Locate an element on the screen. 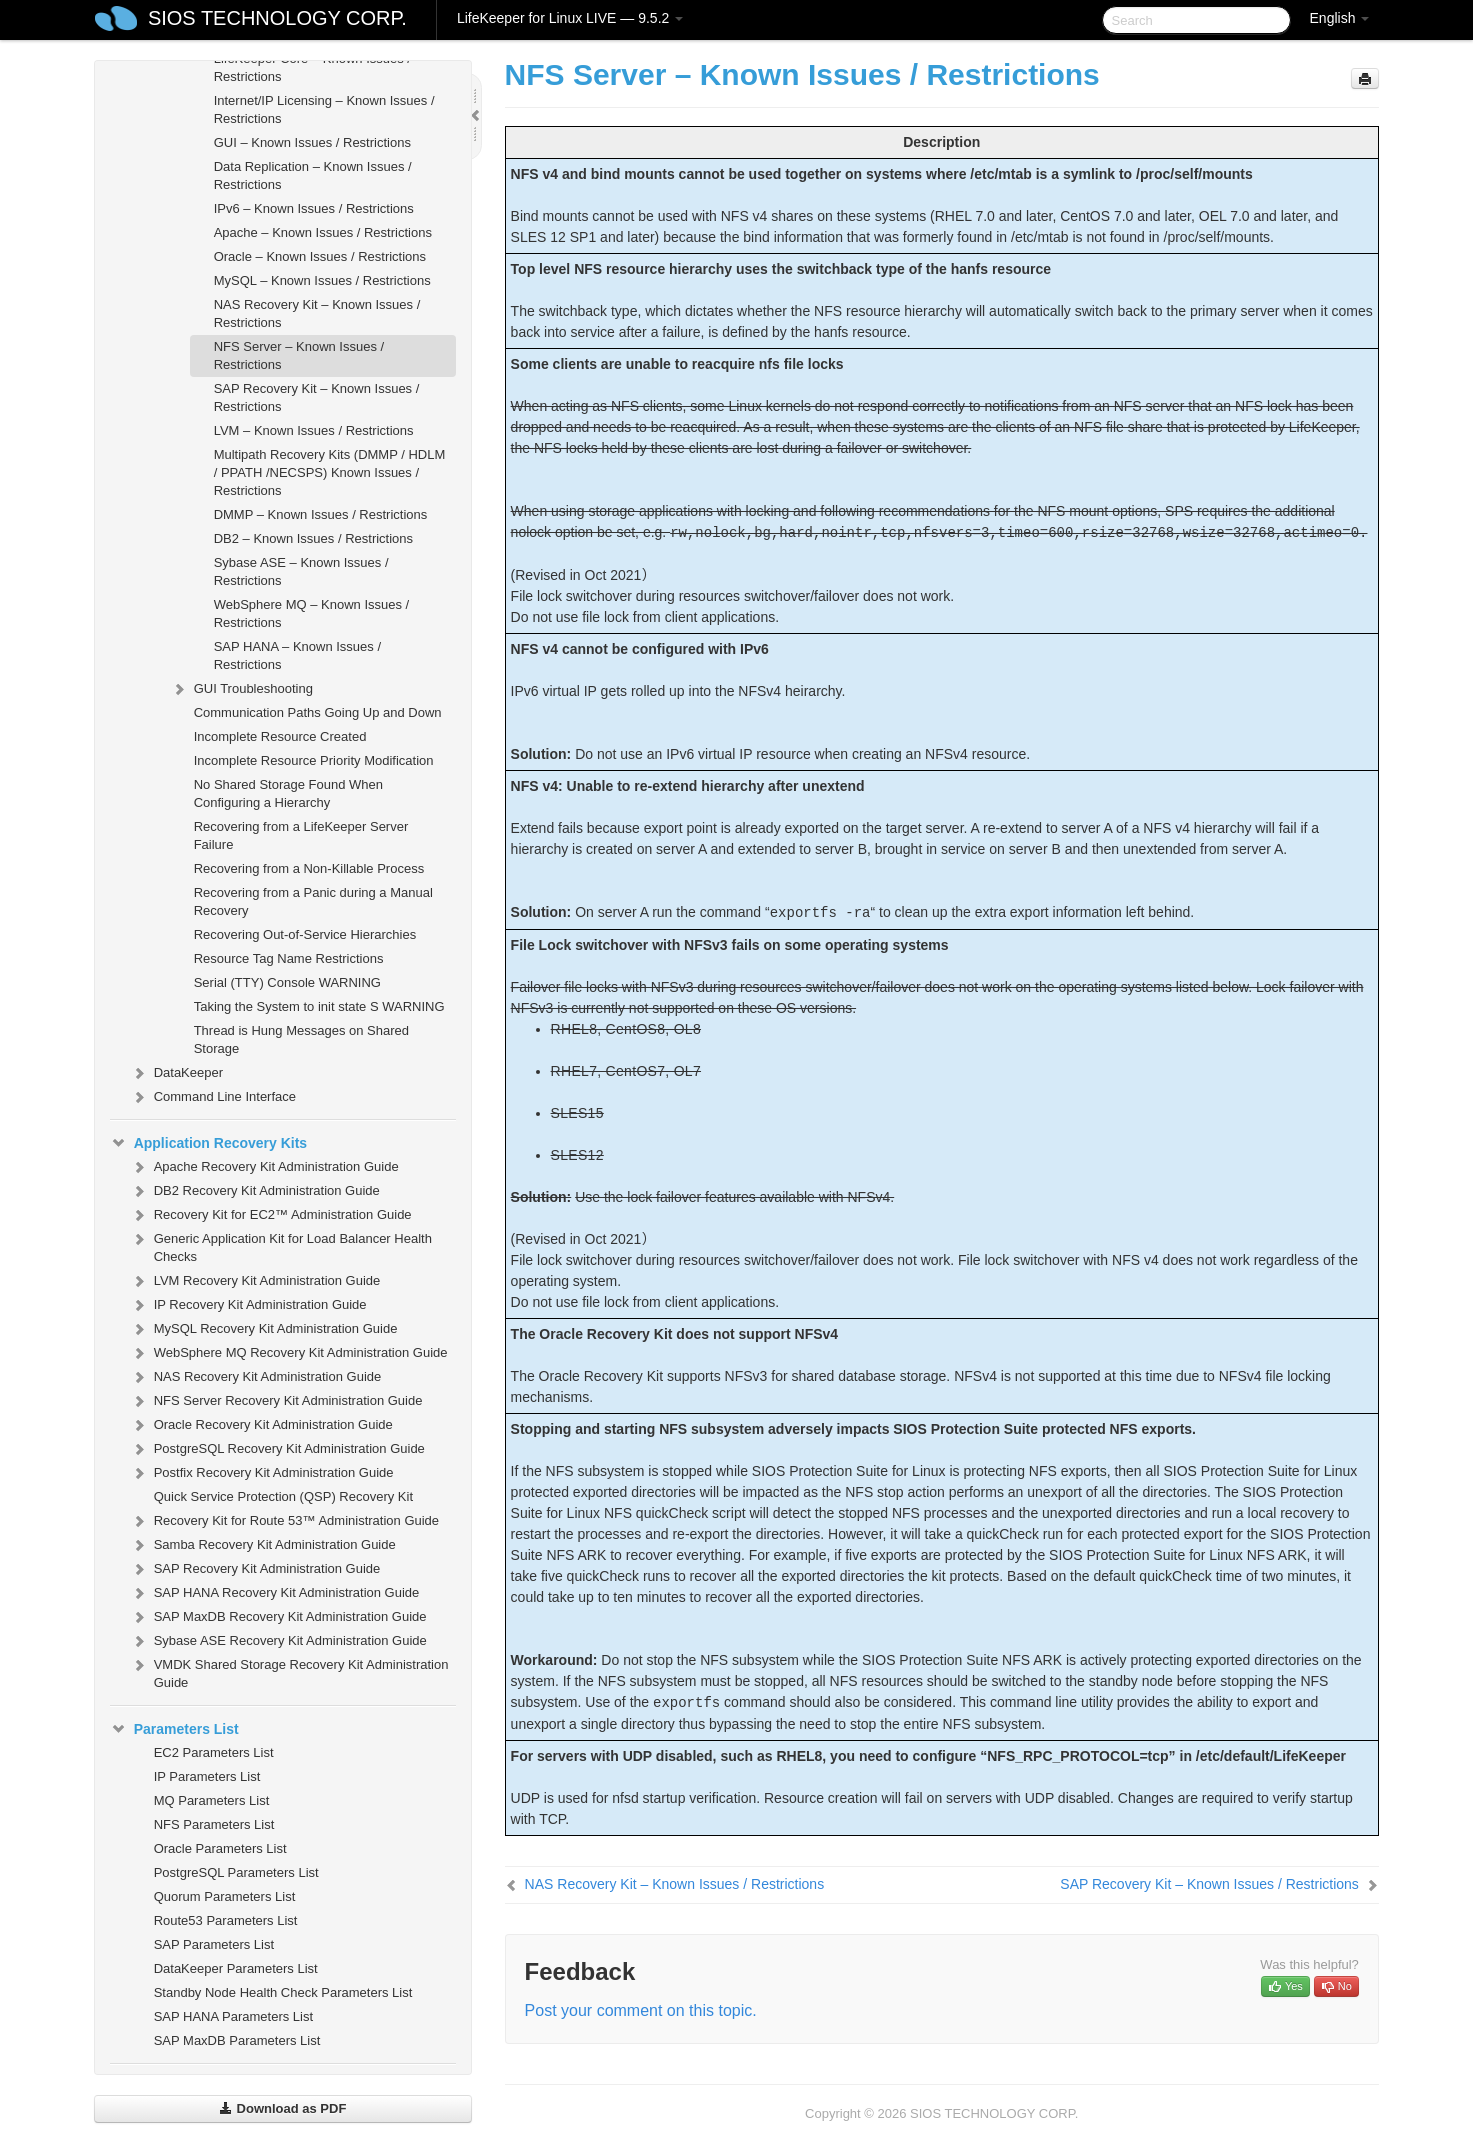 The height and width of the screenshot is (2143, 1473). Generic Application Kit for Load Balancer Health Checks is located at coordinates (281, 1245).